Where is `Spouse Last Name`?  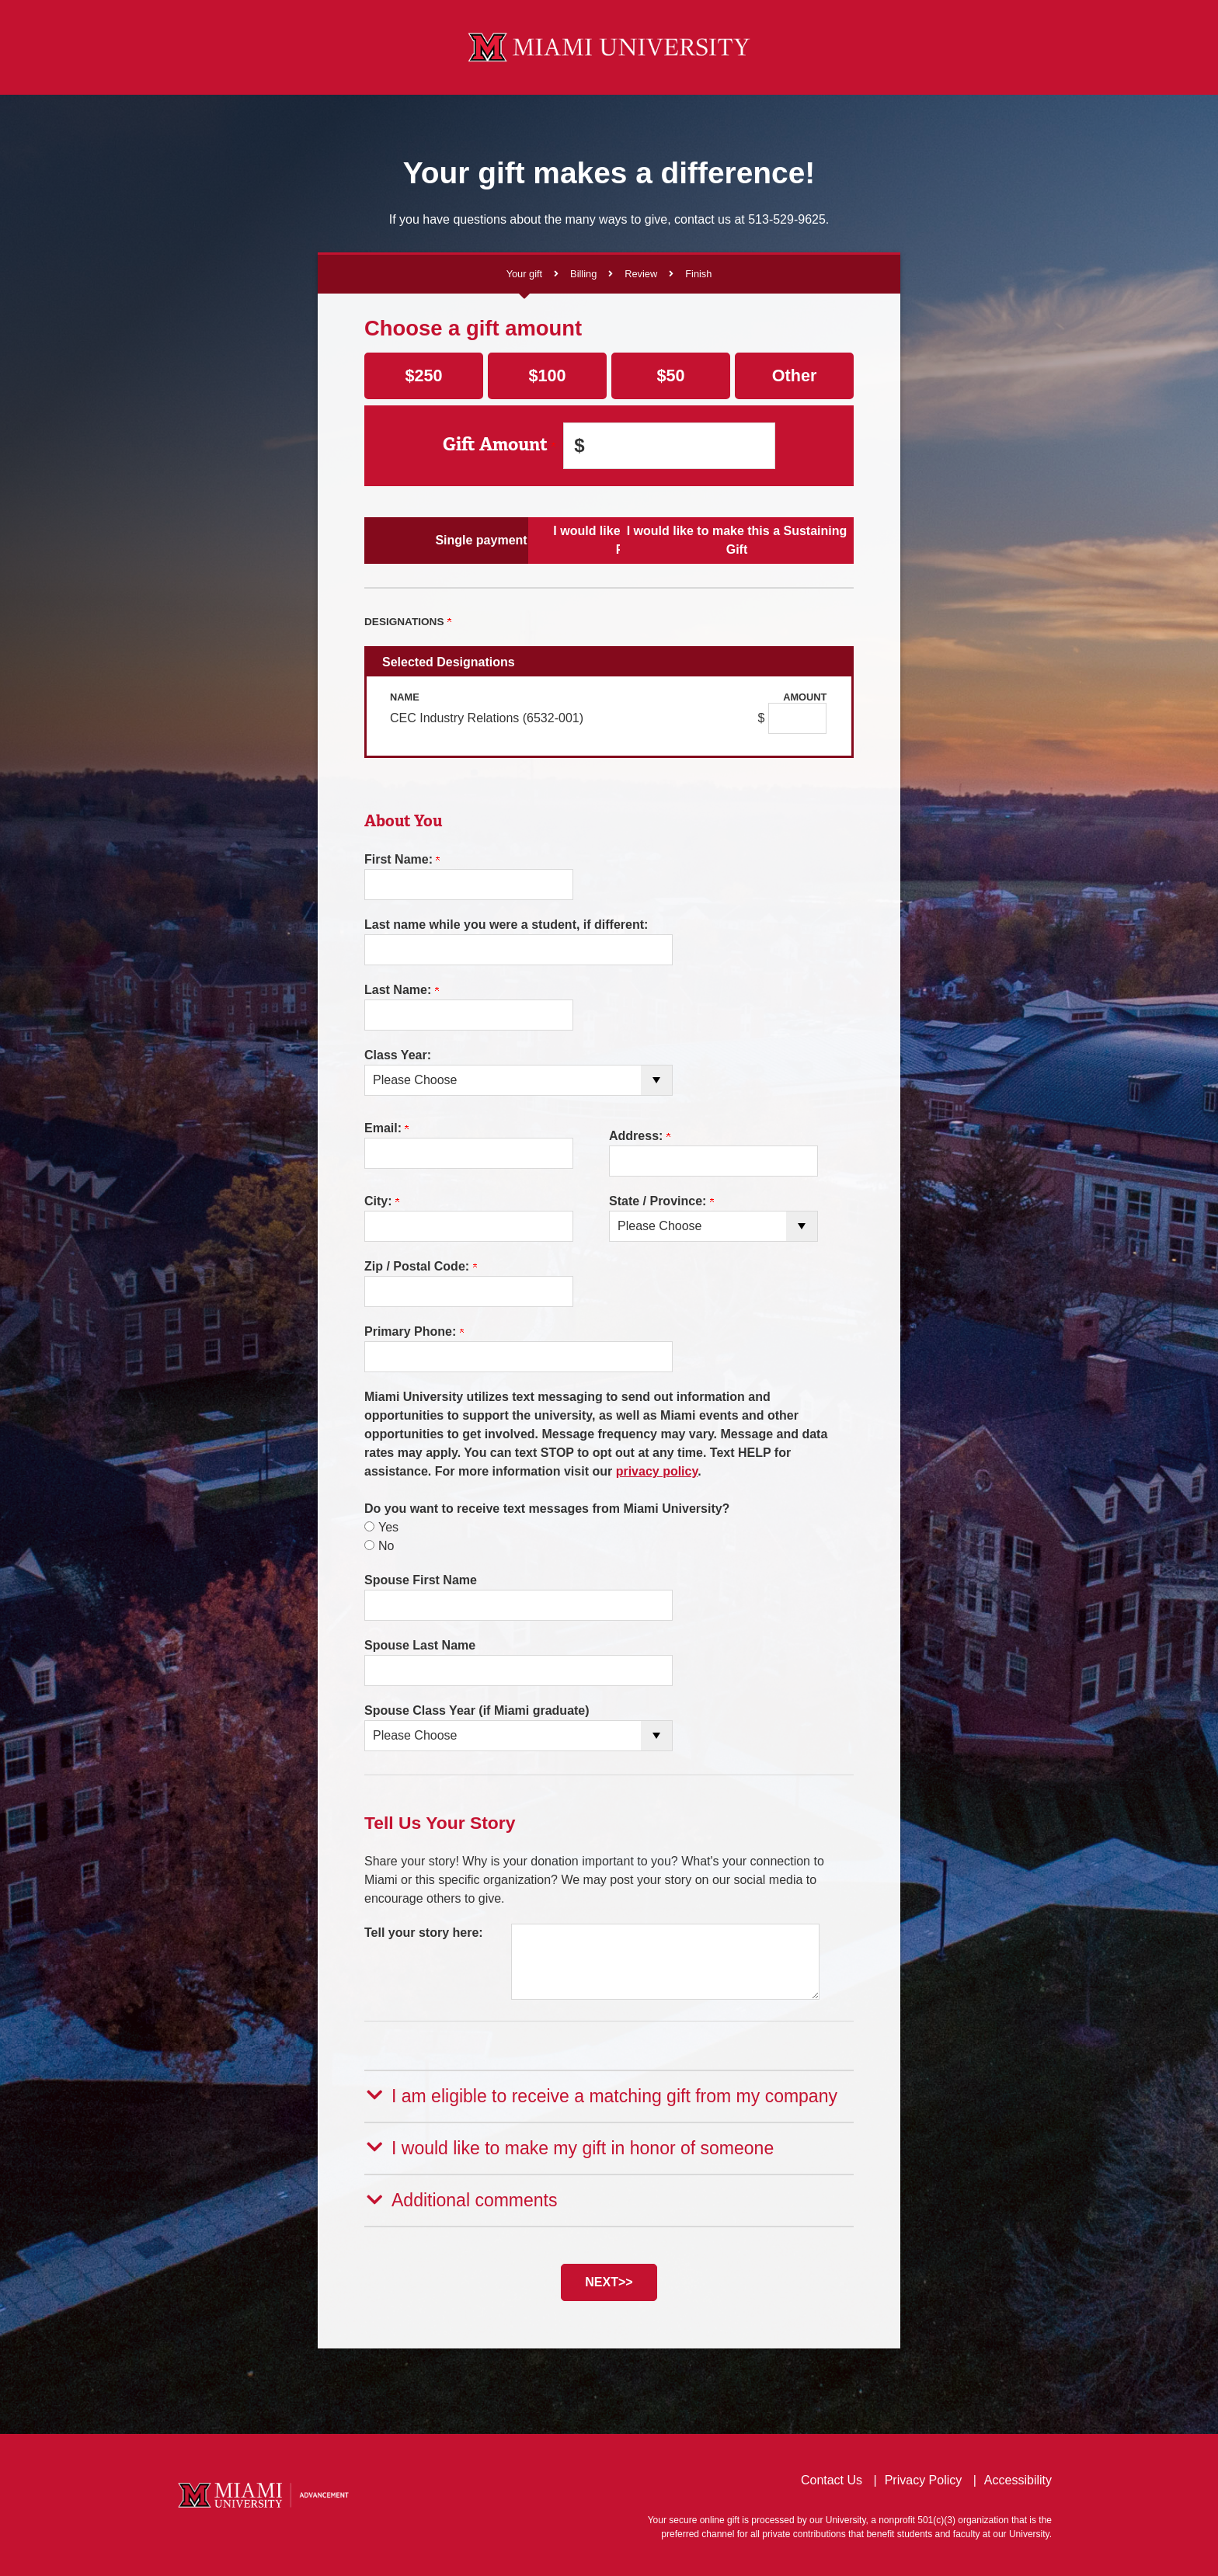 Spouse Last Name is located at coordinates (419, 1645).